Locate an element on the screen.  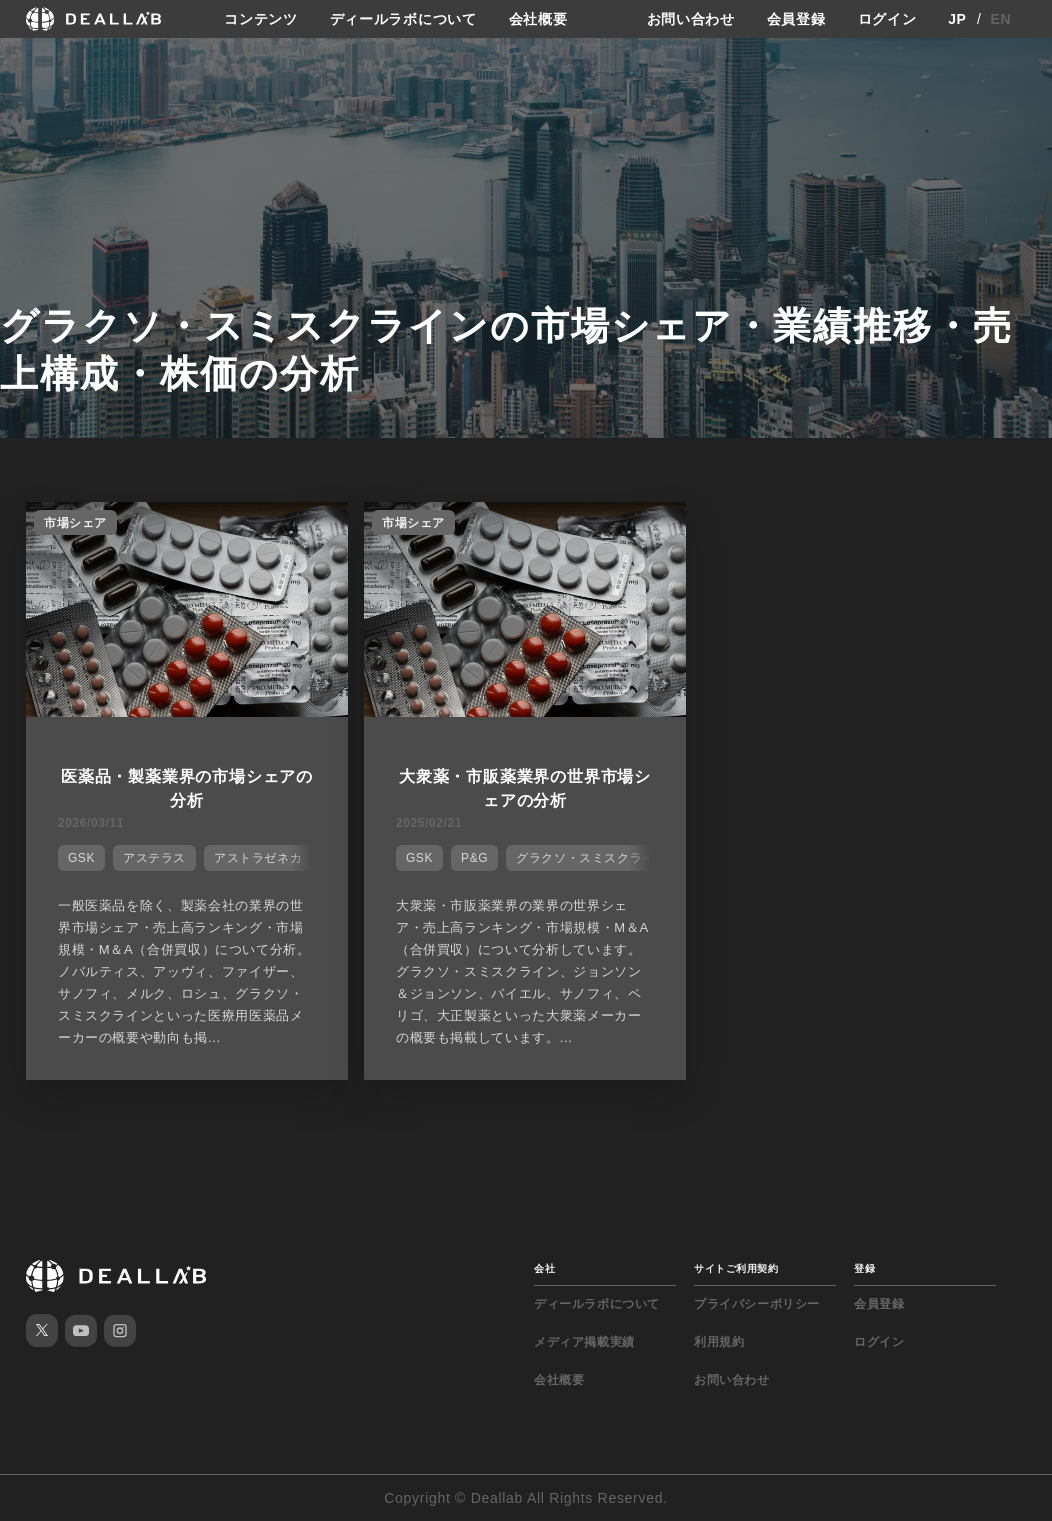
アストラゼネカ is located at coordinates (258, 858).